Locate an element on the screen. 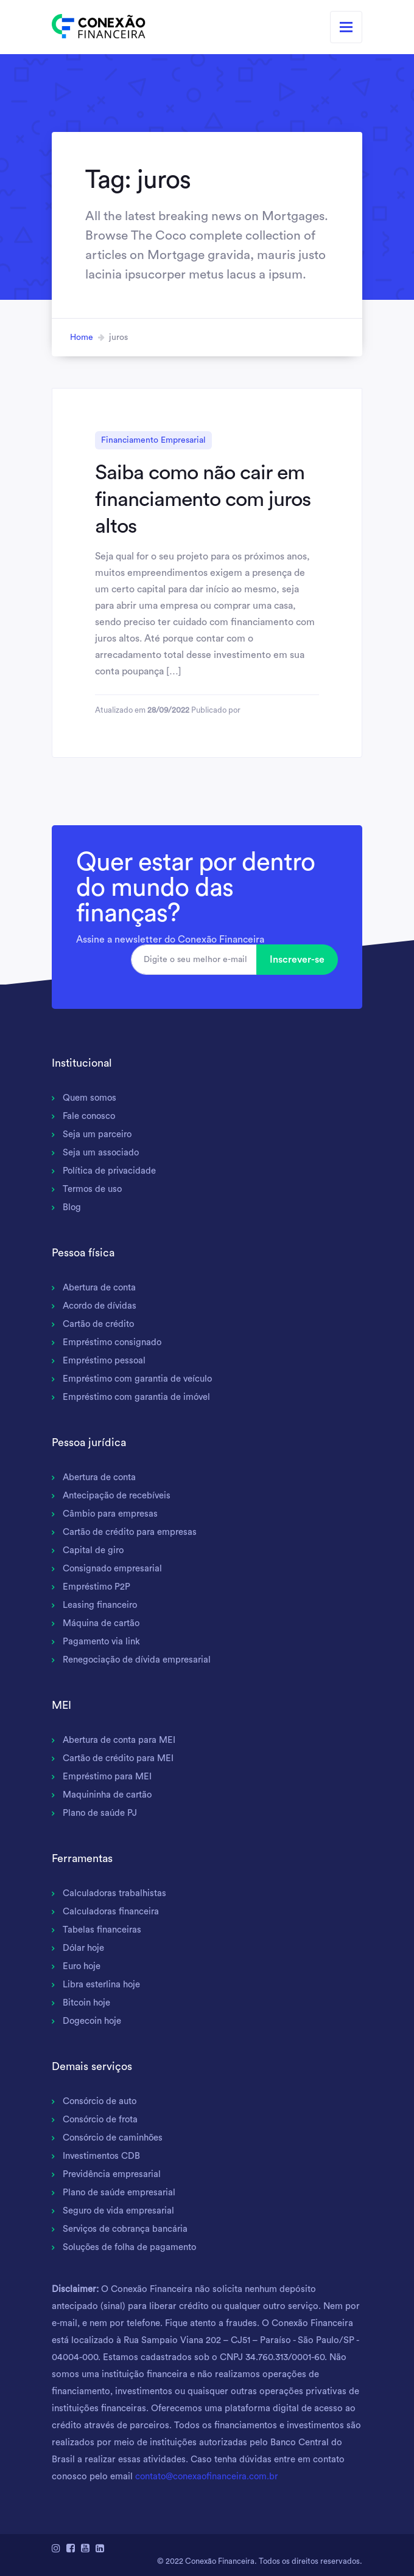 This screenshot has width=414, height=2576. Soluções de folha de pagamento is located at coordinates (130, 2247).